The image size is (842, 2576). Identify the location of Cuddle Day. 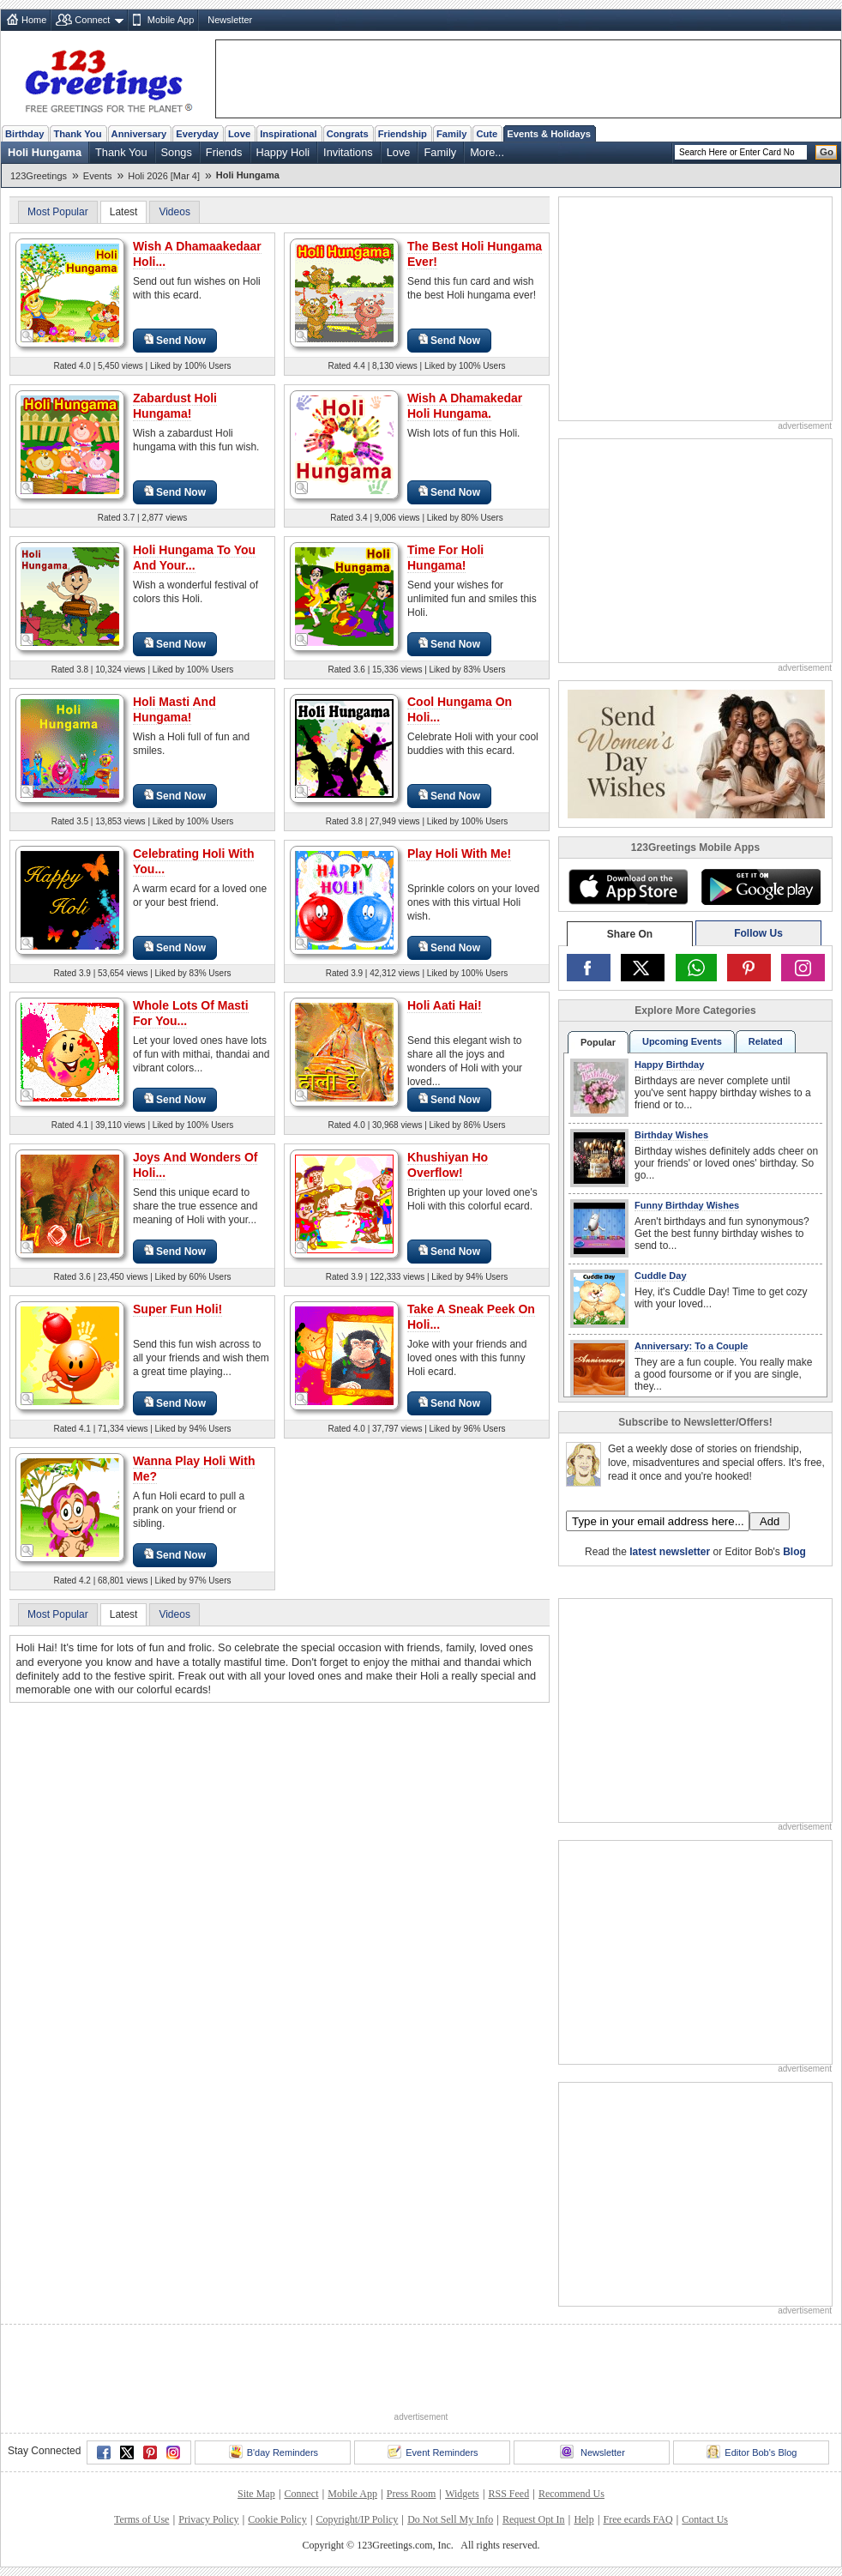
(661, 1275).